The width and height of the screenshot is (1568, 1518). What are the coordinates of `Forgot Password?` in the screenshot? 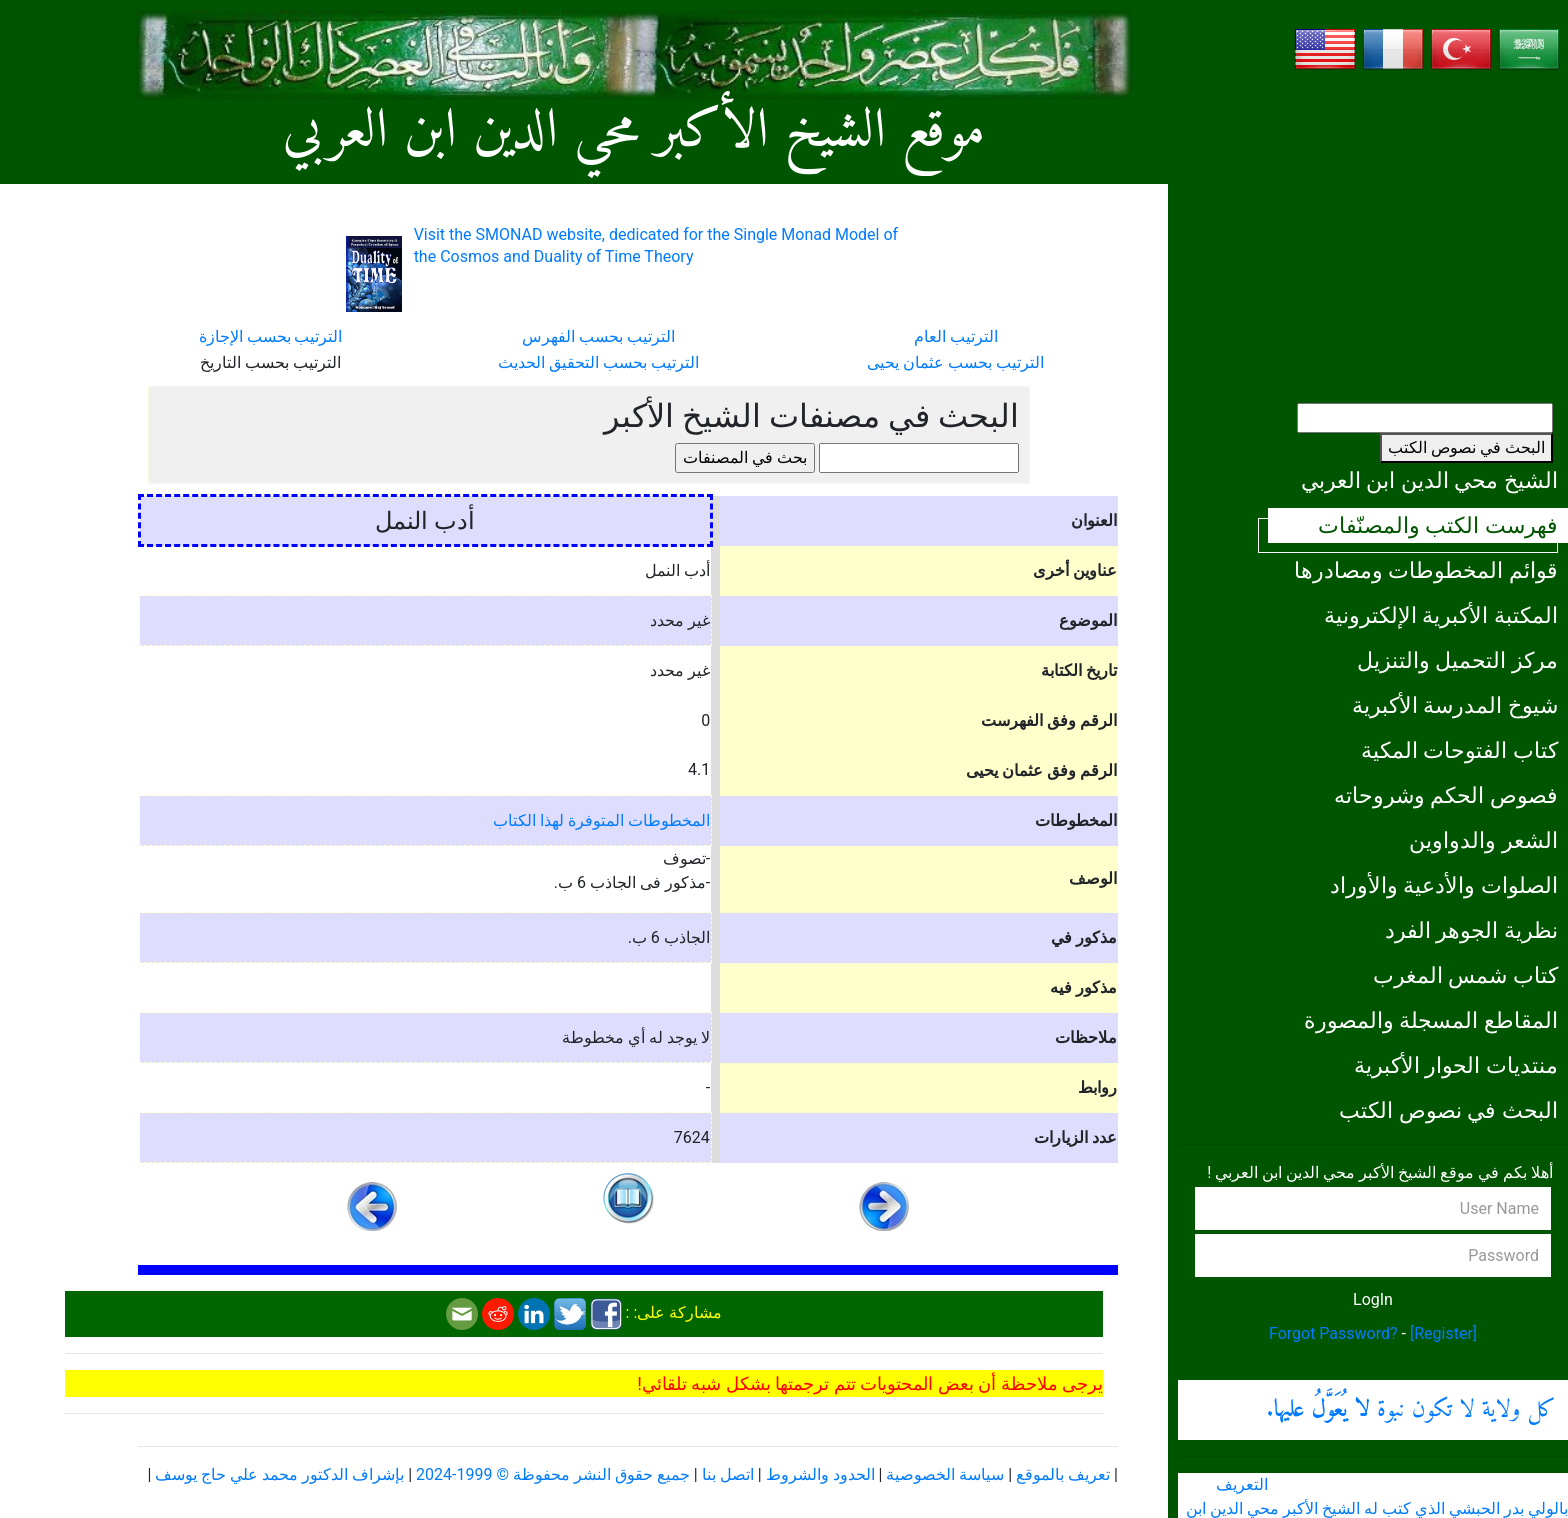 It's located at (1333, 1333).